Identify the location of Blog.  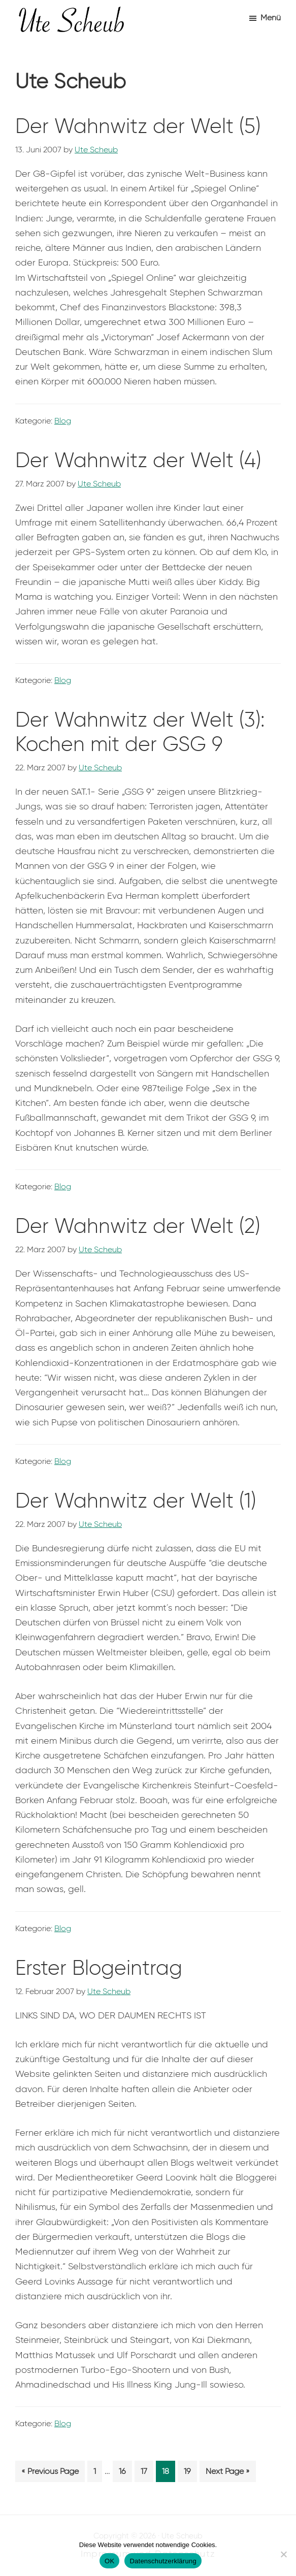
(62, 421).